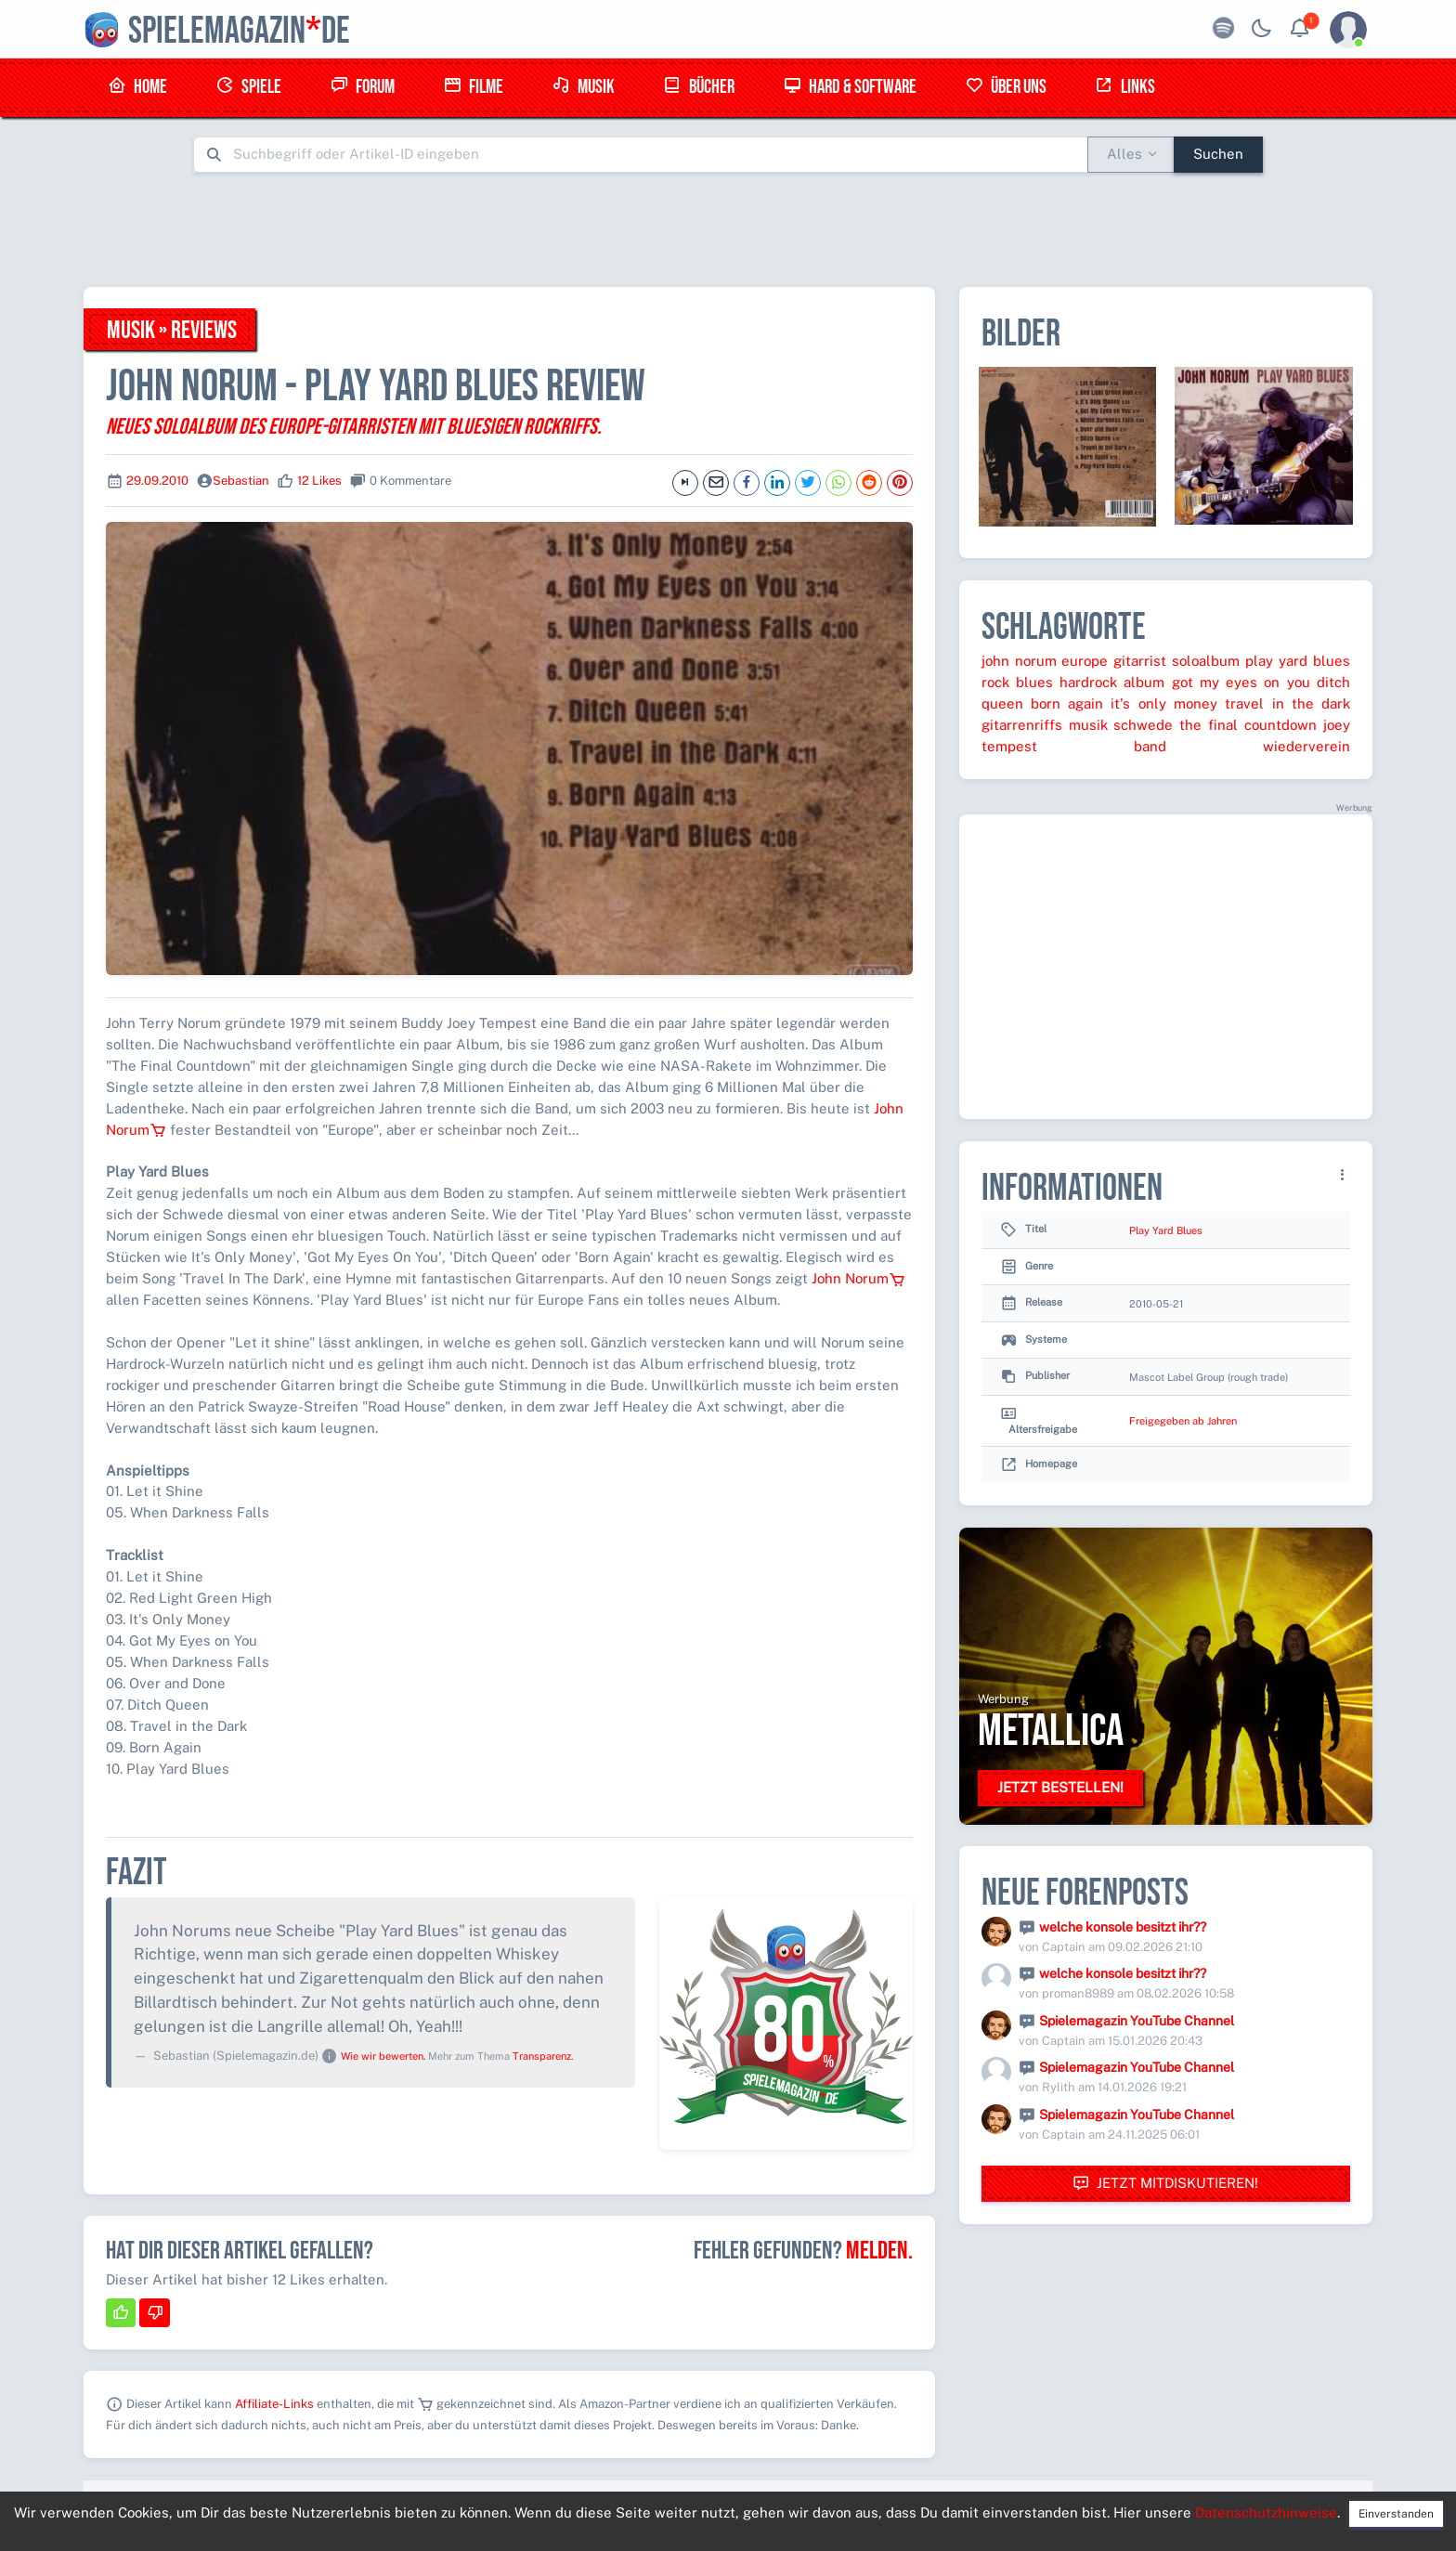  I want to click on travel in the dark, so click(1287, 703).